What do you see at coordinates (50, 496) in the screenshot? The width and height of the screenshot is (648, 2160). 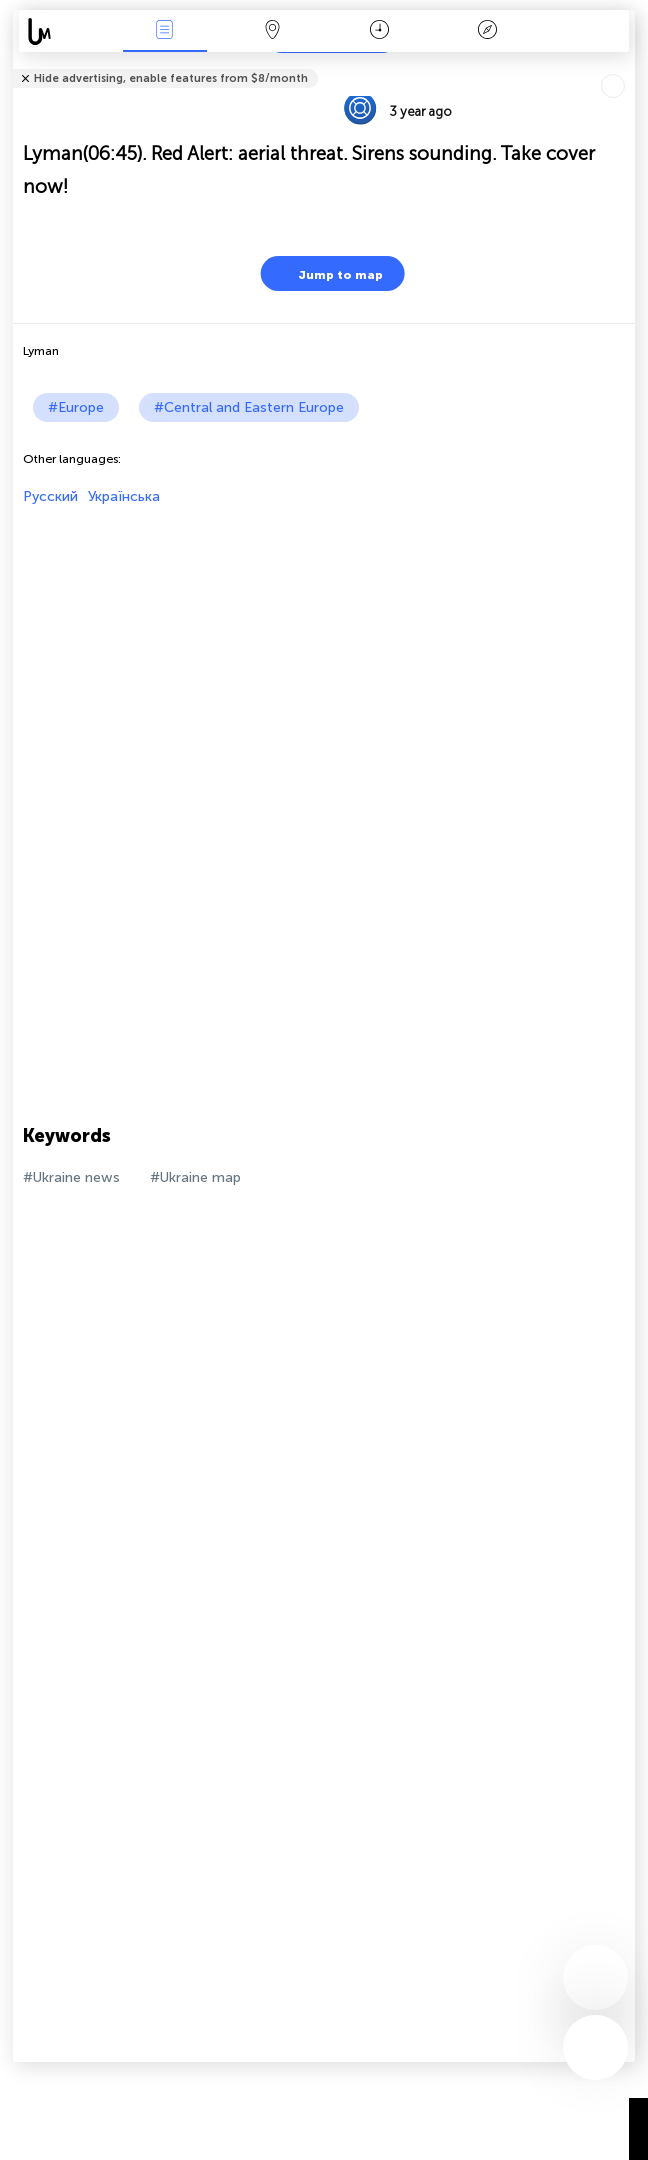 I see `Русский` at bounding box center [50, 496].